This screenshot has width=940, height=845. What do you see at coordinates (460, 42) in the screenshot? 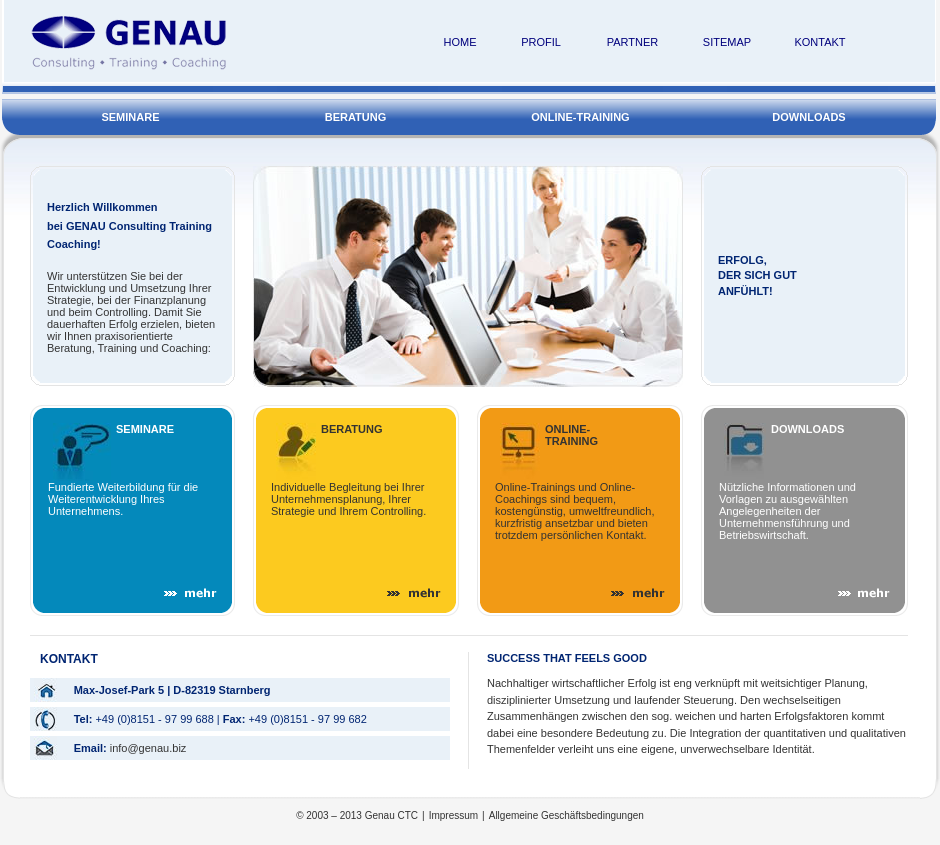
I see `HOME` at bounding box center [460, 42].